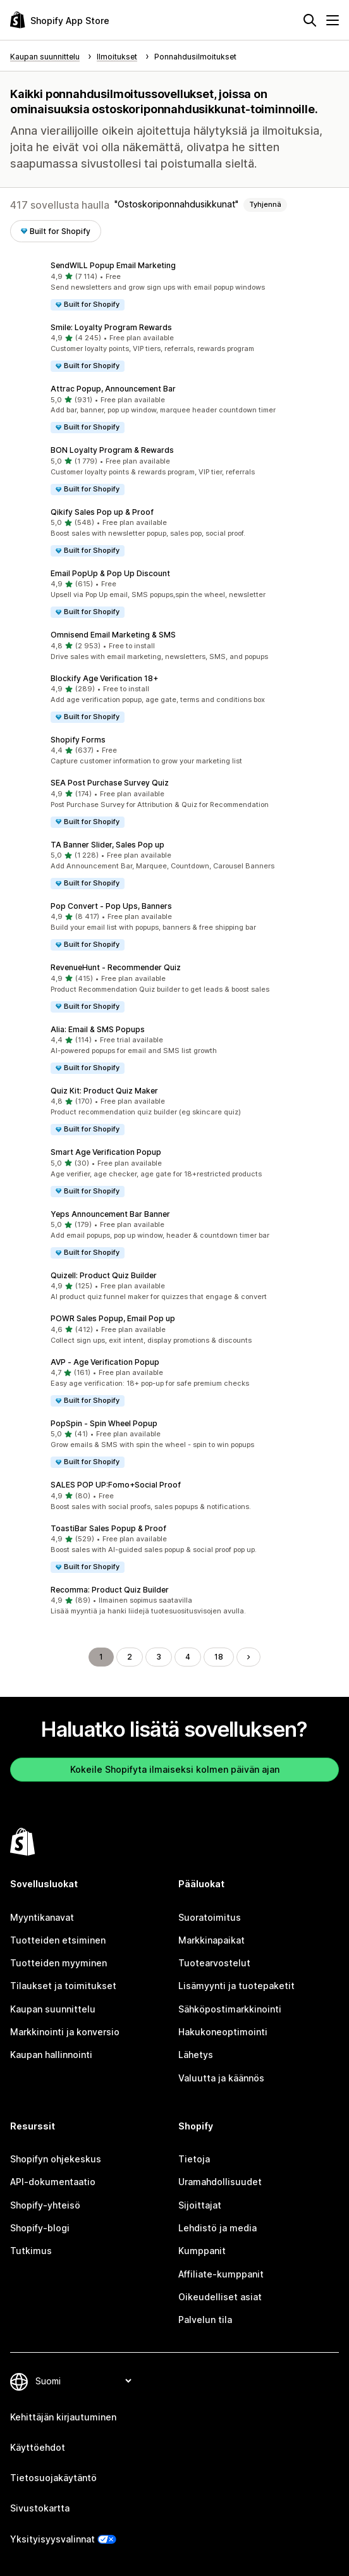 Image resolution: width=349 pixels, height=2576 pixels. I want to click on [Valikko], so click(332, 20).